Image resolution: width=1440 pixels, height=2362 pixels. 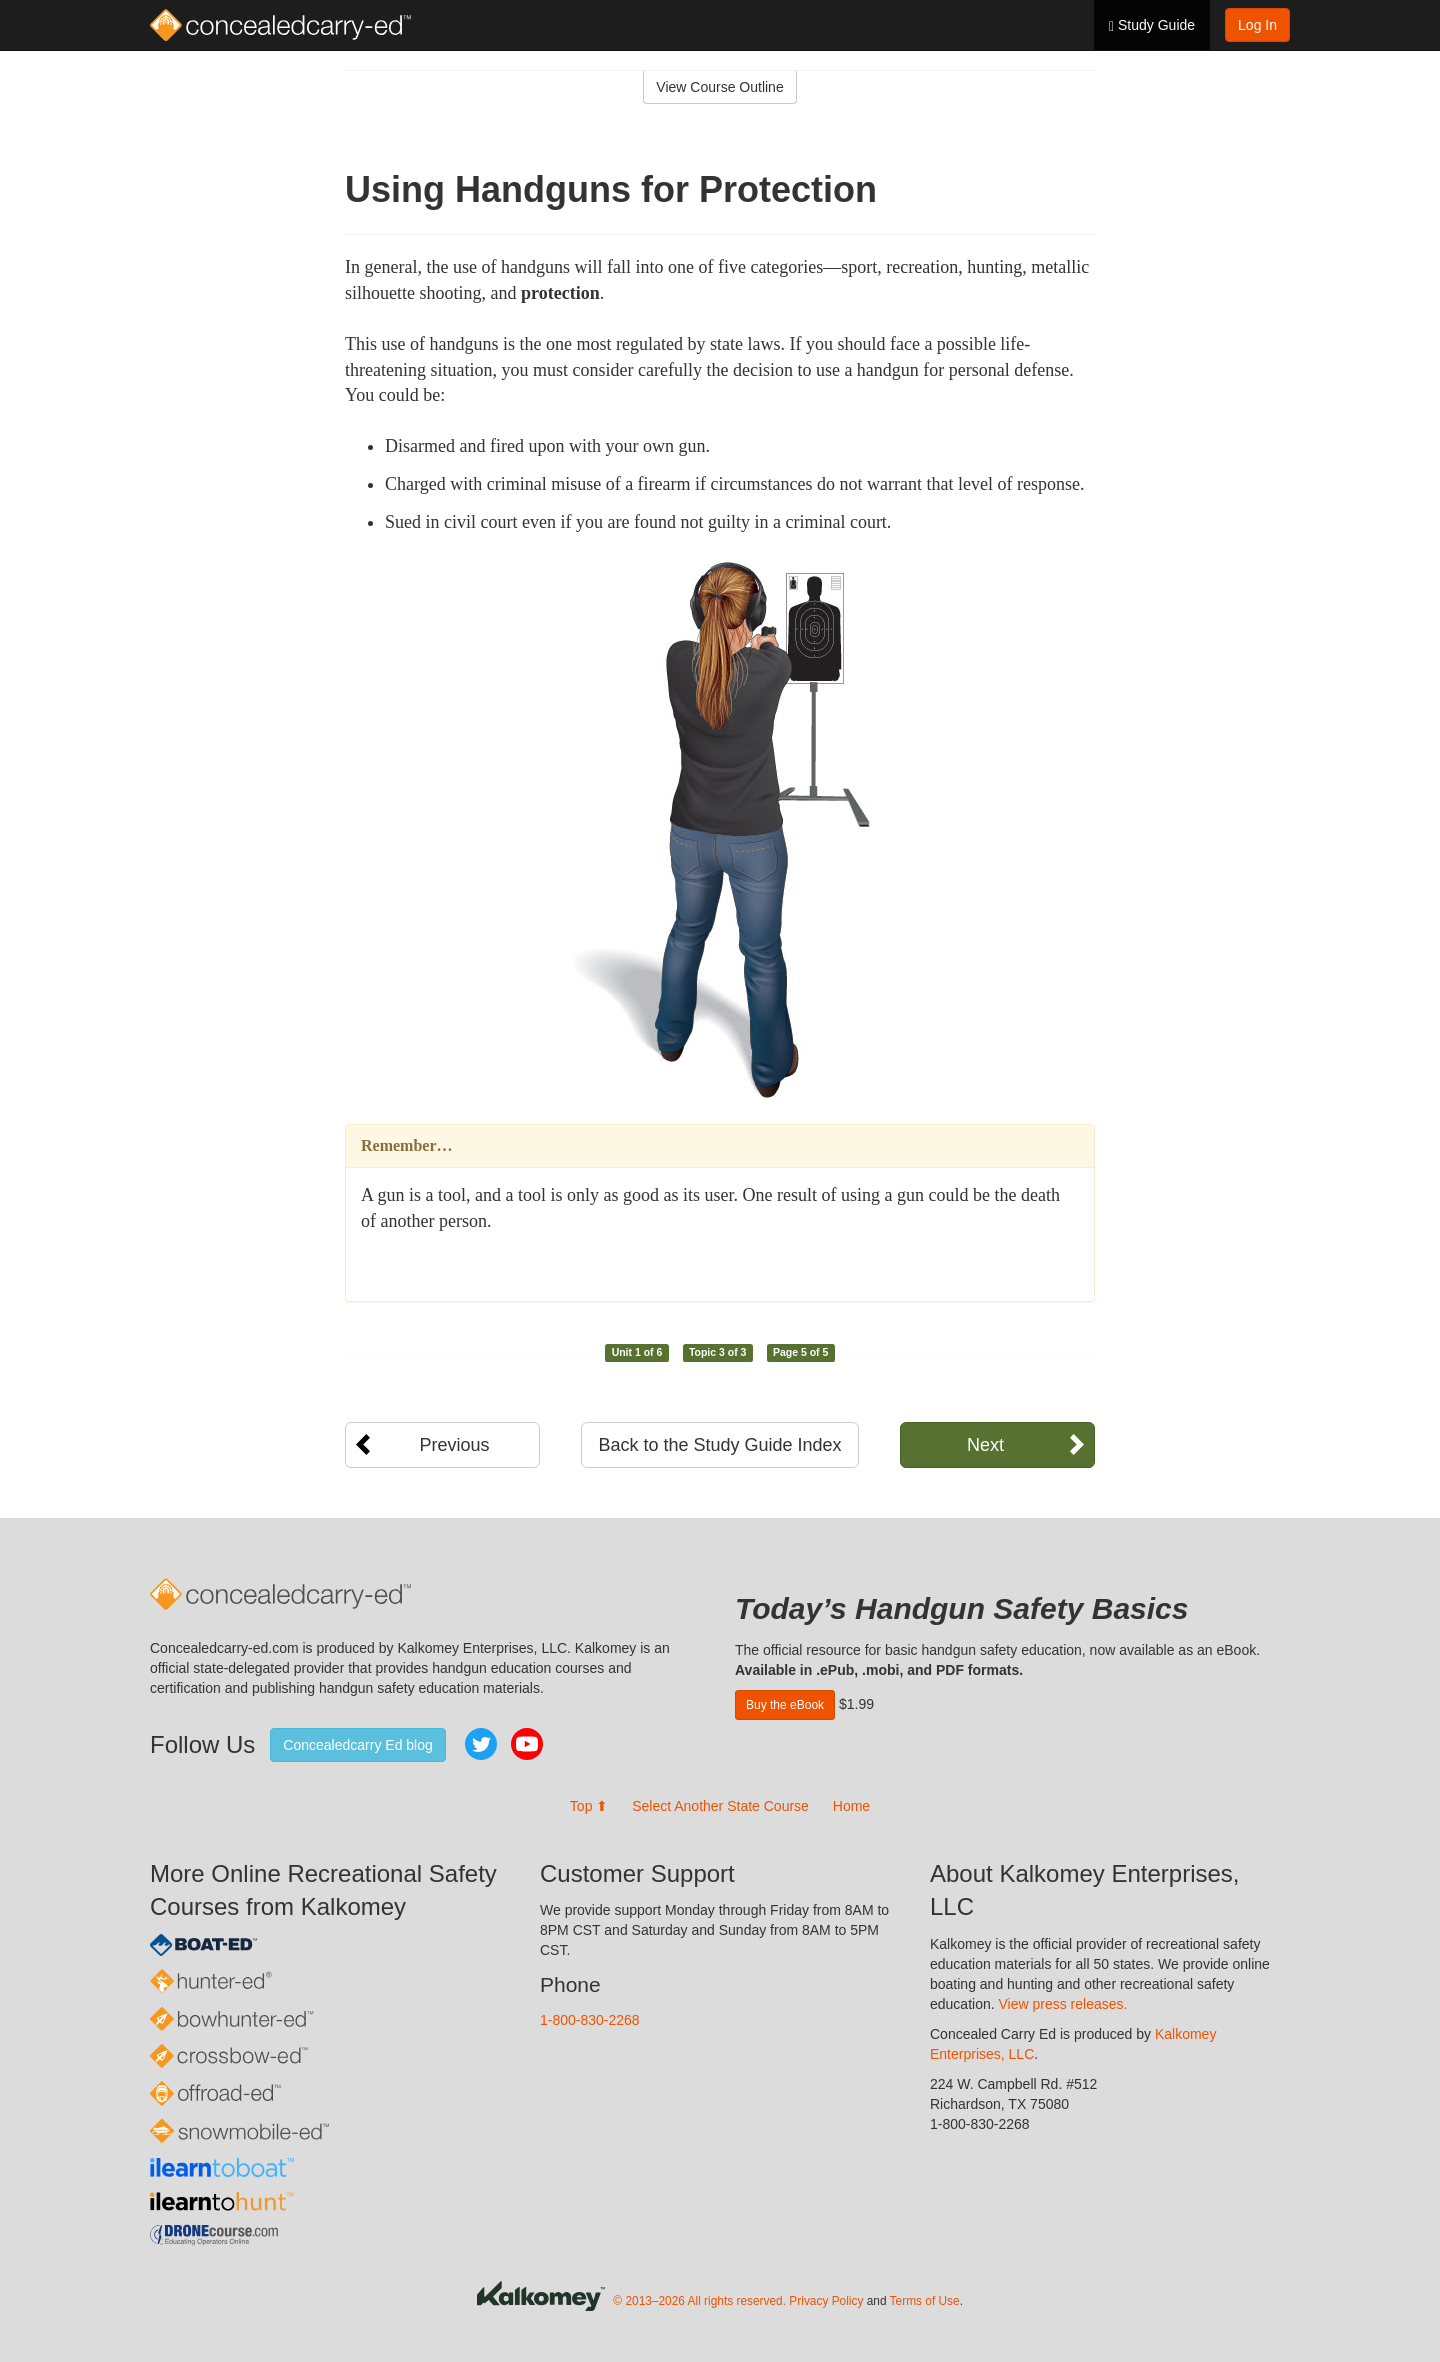 I want to click on 1-800-830-2268, so click(x=590, y=2020).